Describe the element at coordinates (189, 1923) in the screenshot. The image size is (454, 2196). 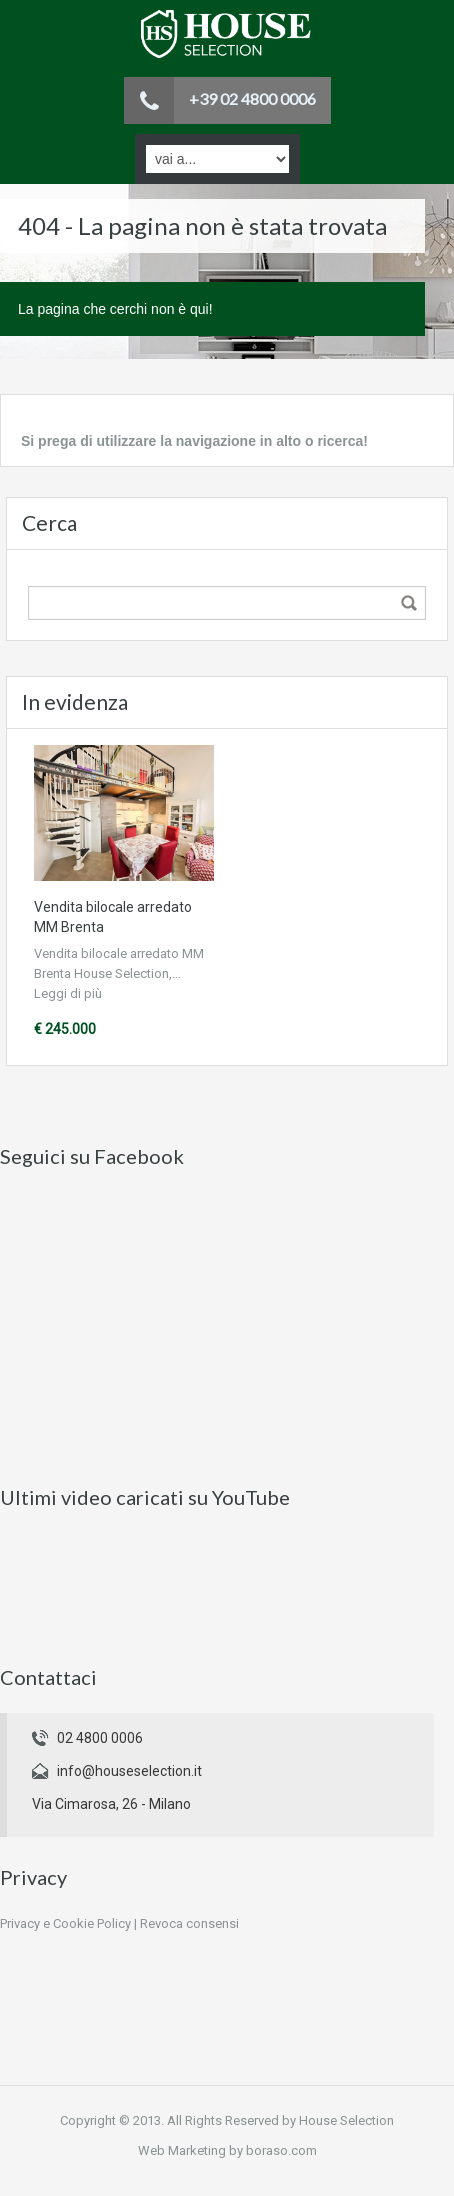
I see `Revoca consensi` at that location.